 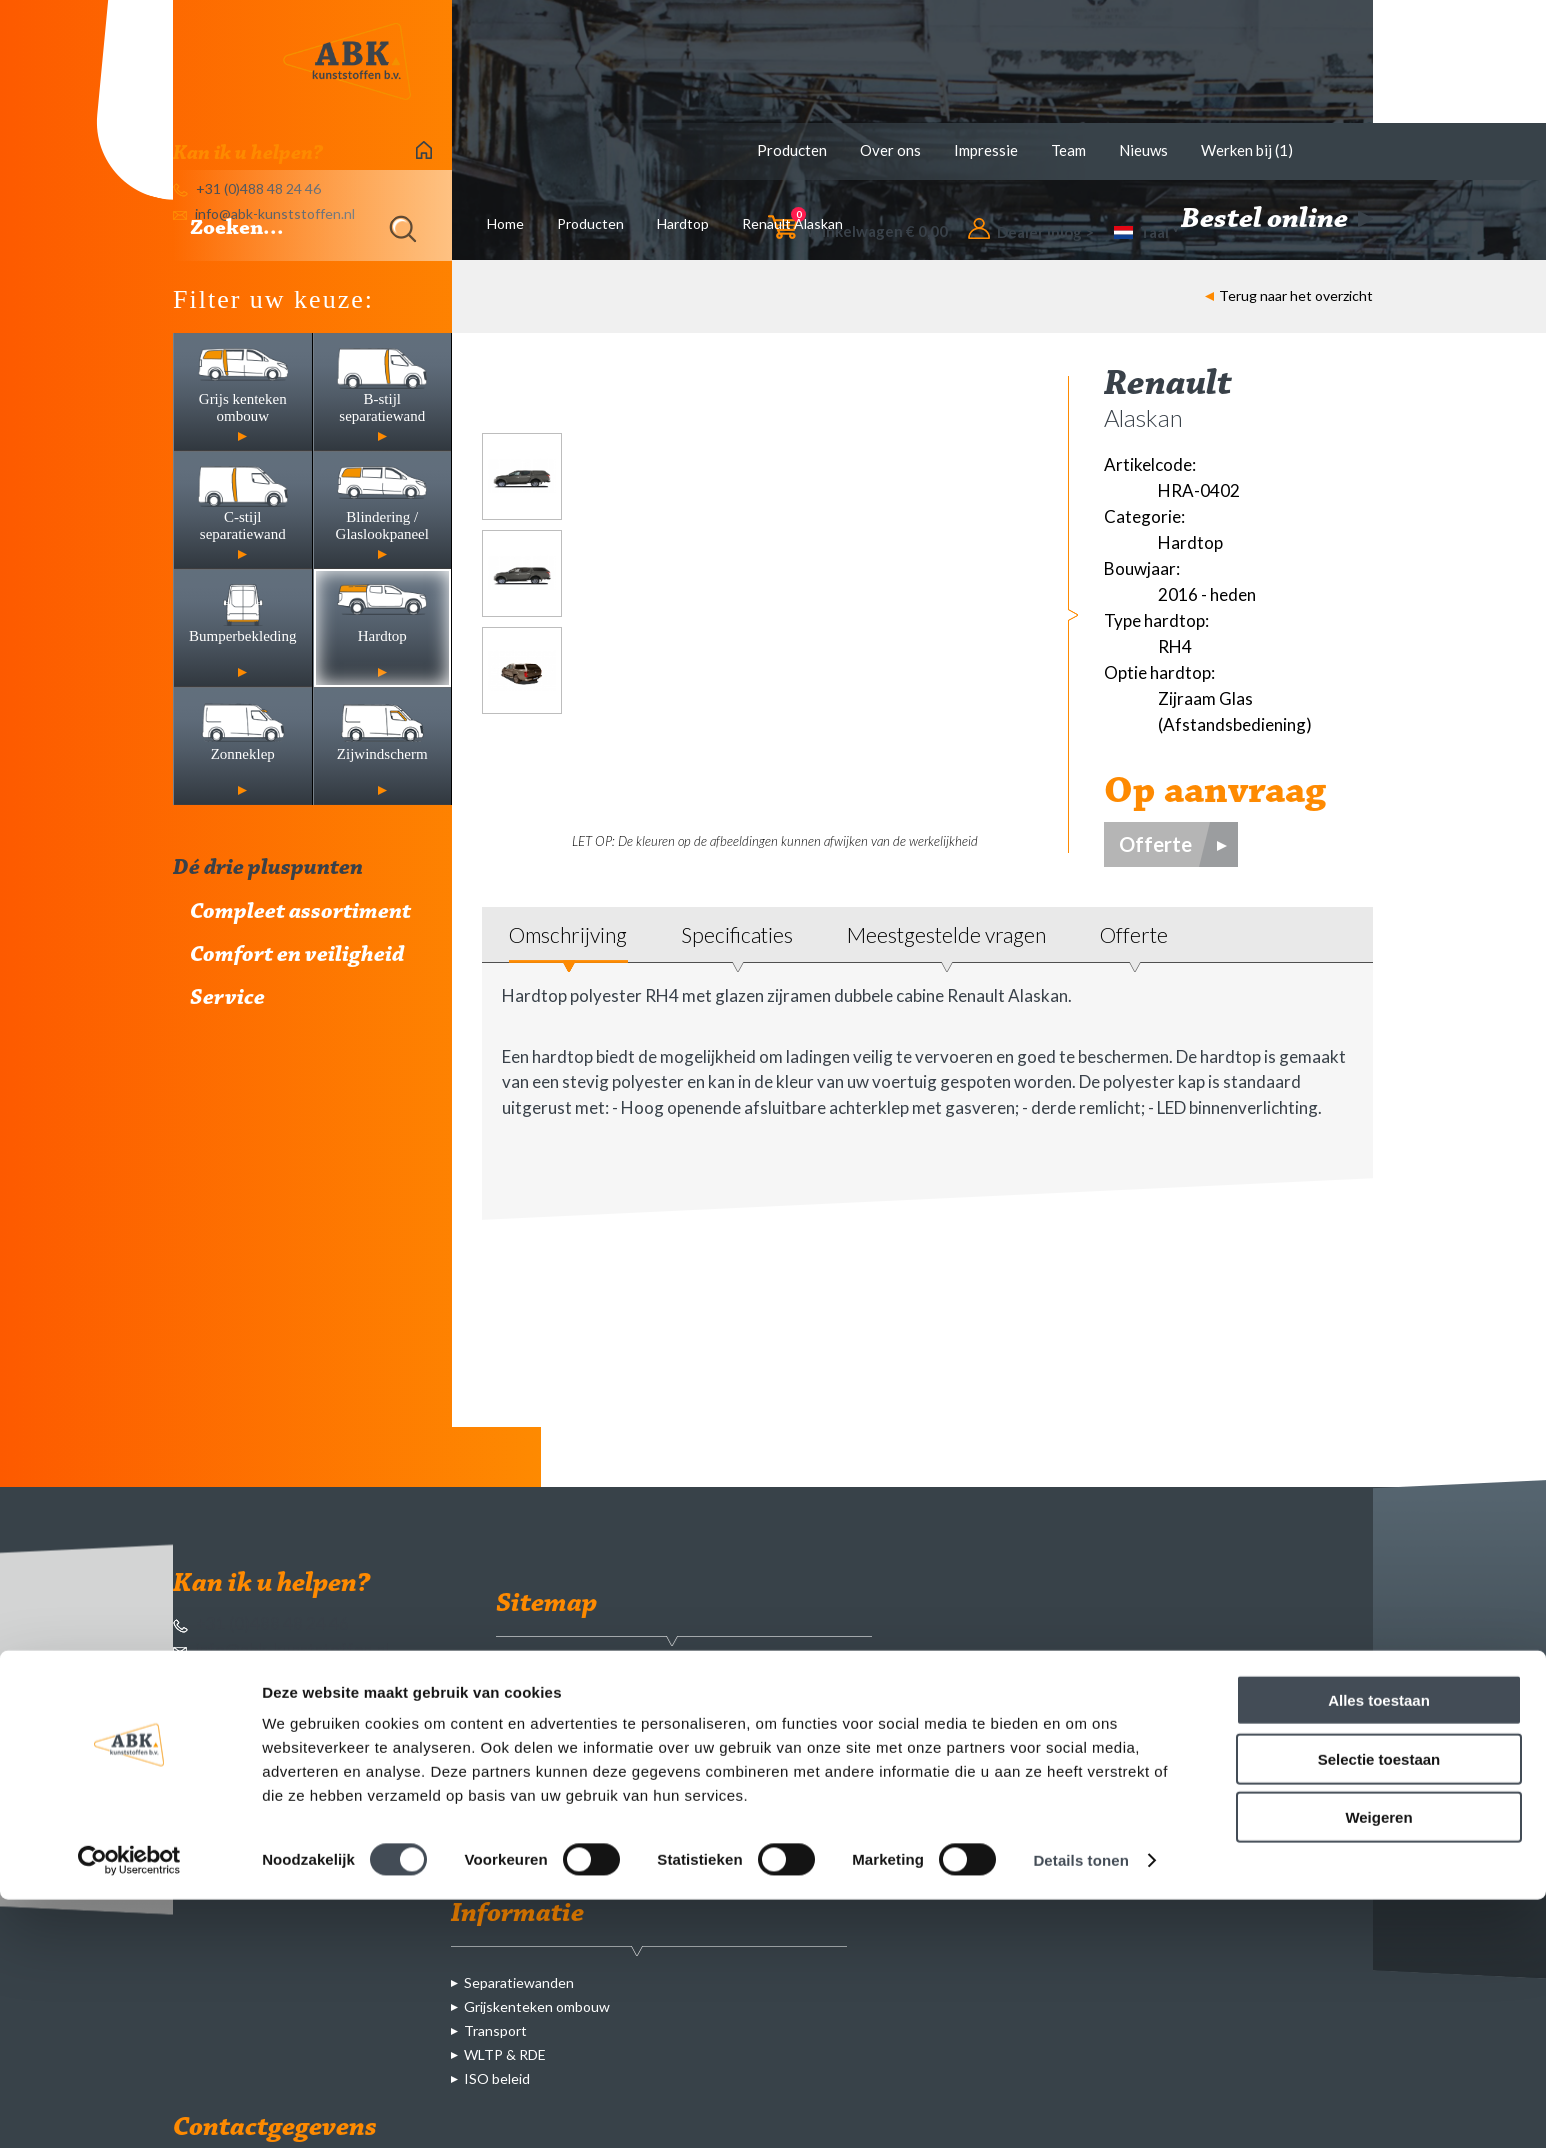 I want to click on C-stijl, so click(x=677, y=1744).